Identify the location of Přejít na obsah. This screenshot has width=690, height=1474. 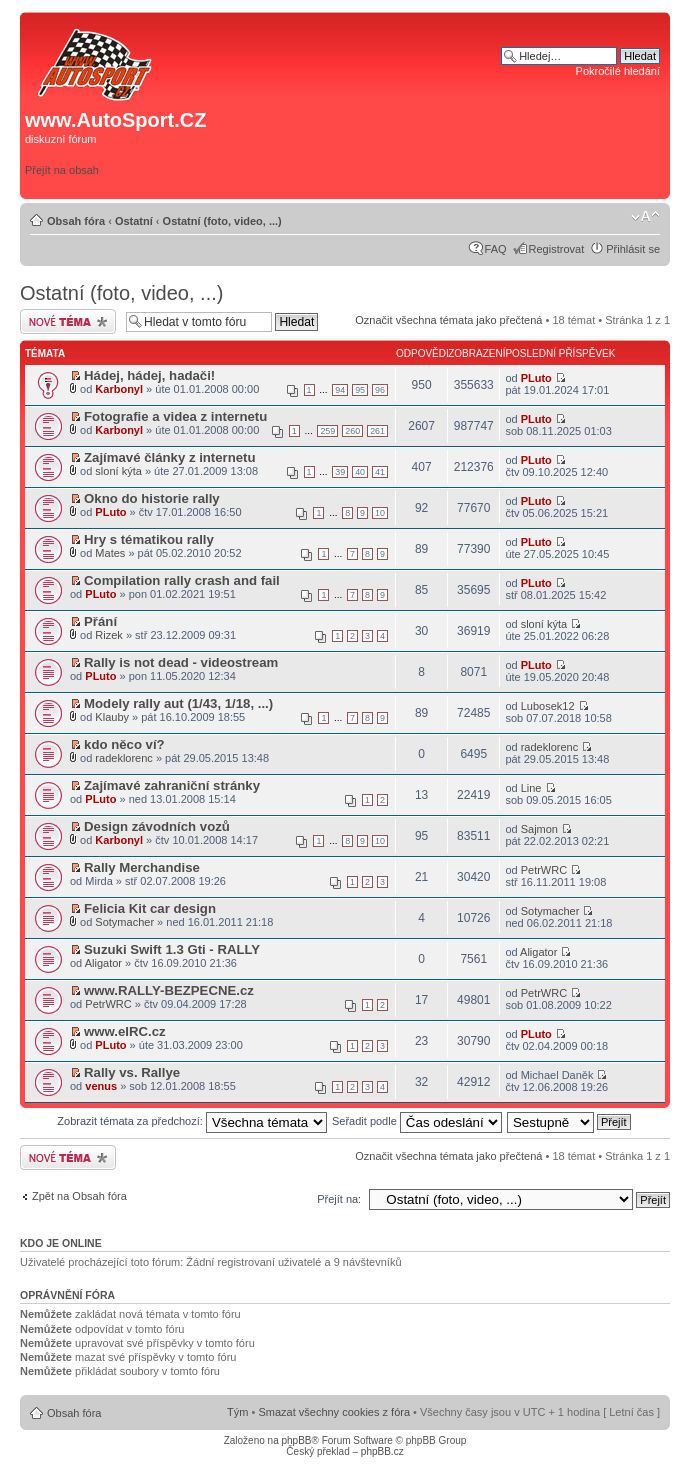
(62, 170).